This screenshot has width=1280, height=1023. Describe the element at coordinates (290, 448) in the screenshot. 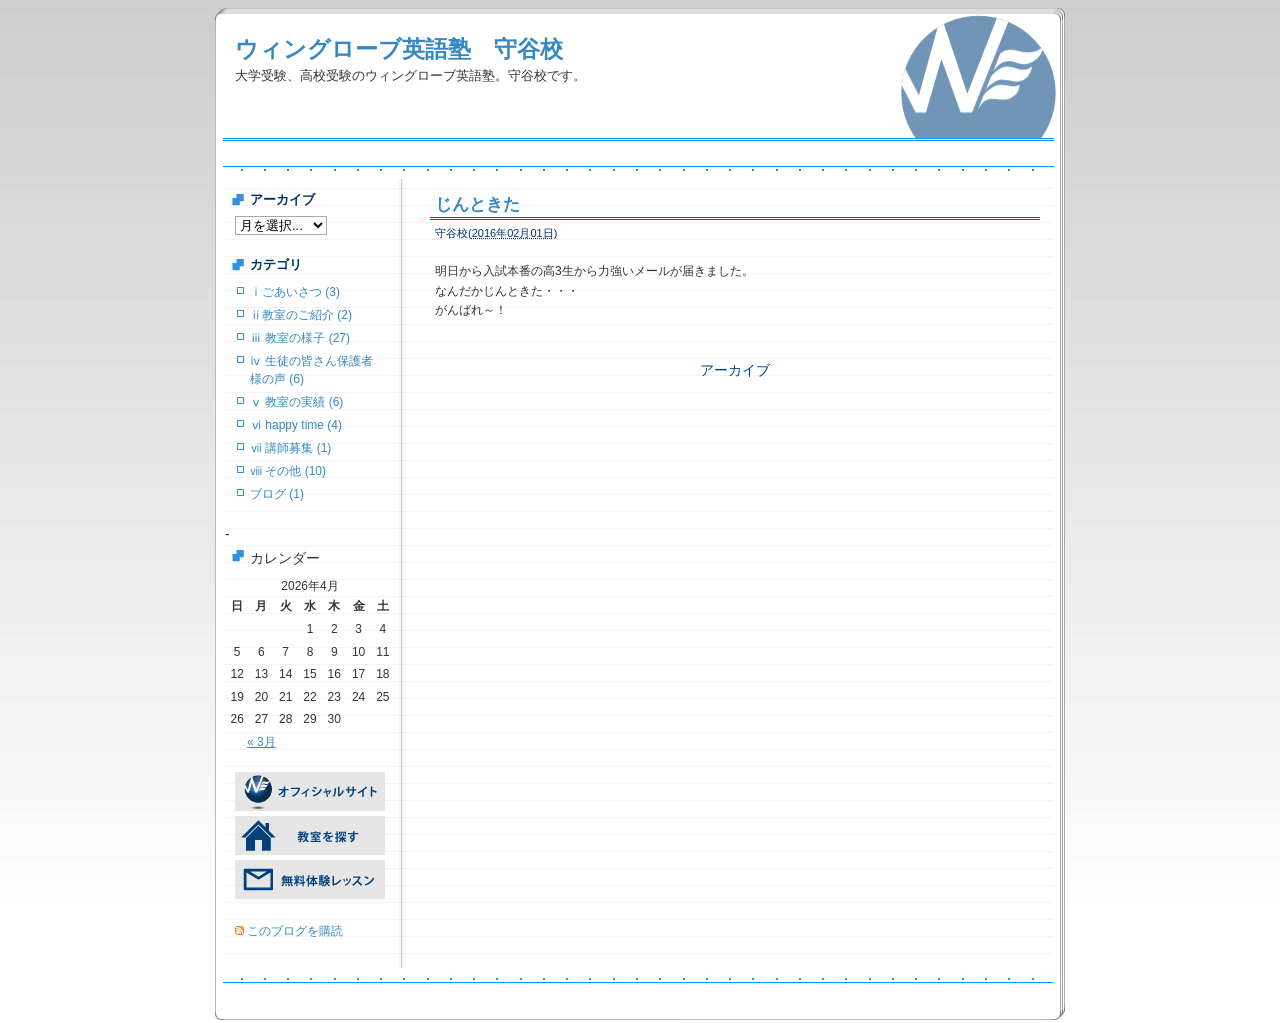

I see `ⅶ 講師募集 (1)` at that location.